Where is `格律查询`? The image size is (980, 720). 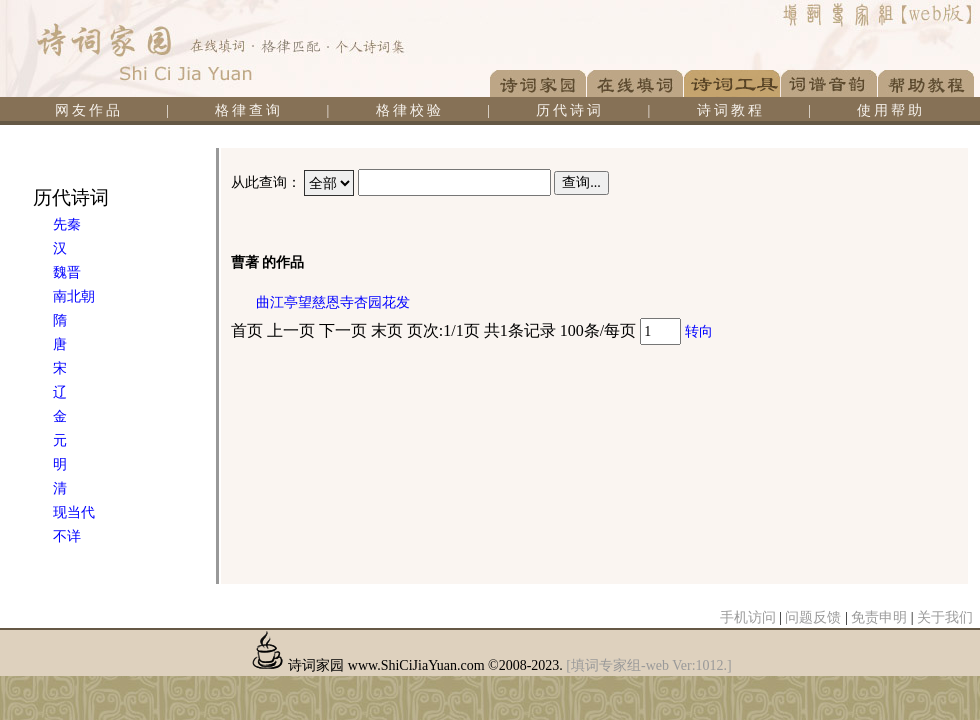 格律查询 is located at coordinates (249, 110).